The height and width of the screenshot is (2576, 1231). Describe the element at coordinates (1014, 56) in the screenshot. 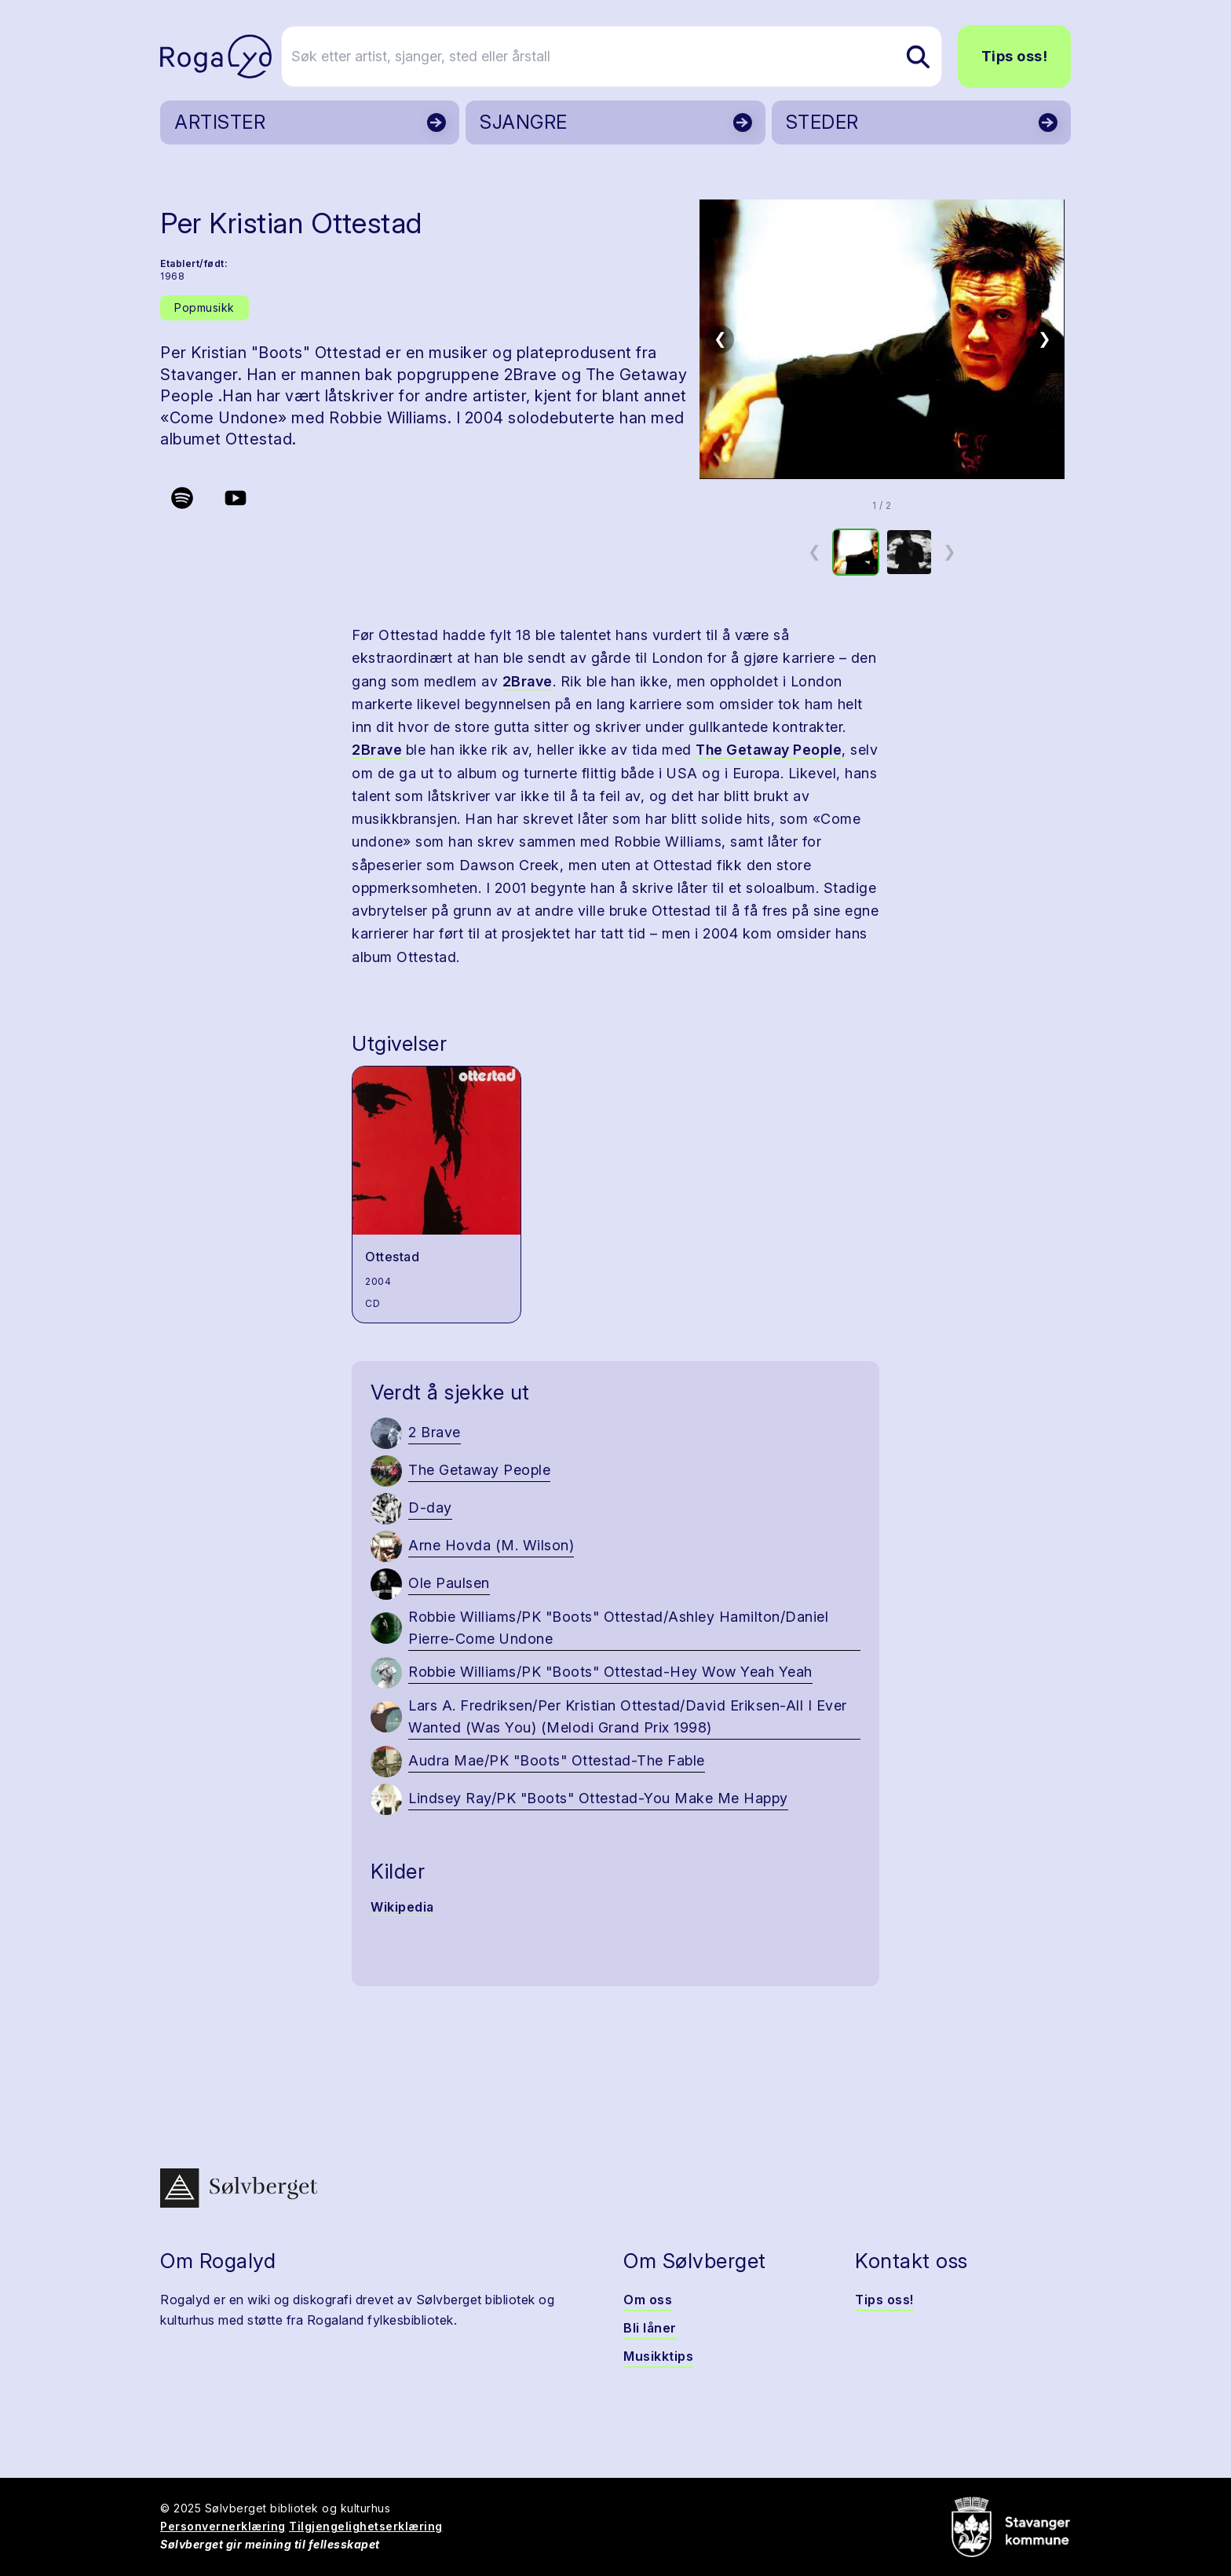

I see `Tips oss!` at that location.